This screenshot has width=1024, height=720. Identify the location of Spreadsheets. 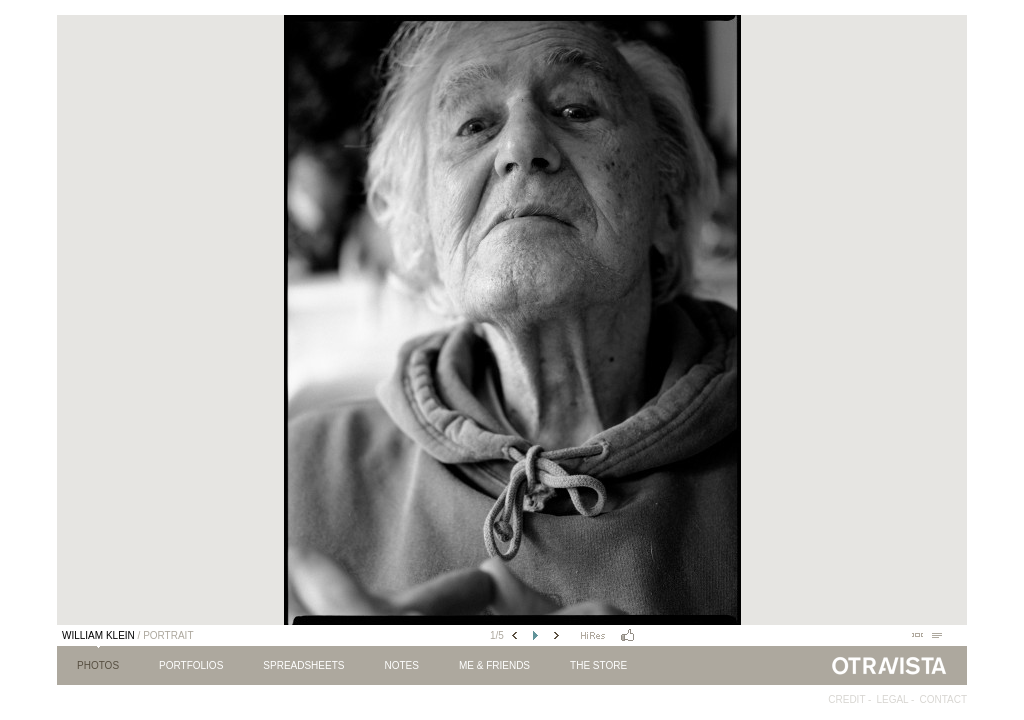
(303, 665).